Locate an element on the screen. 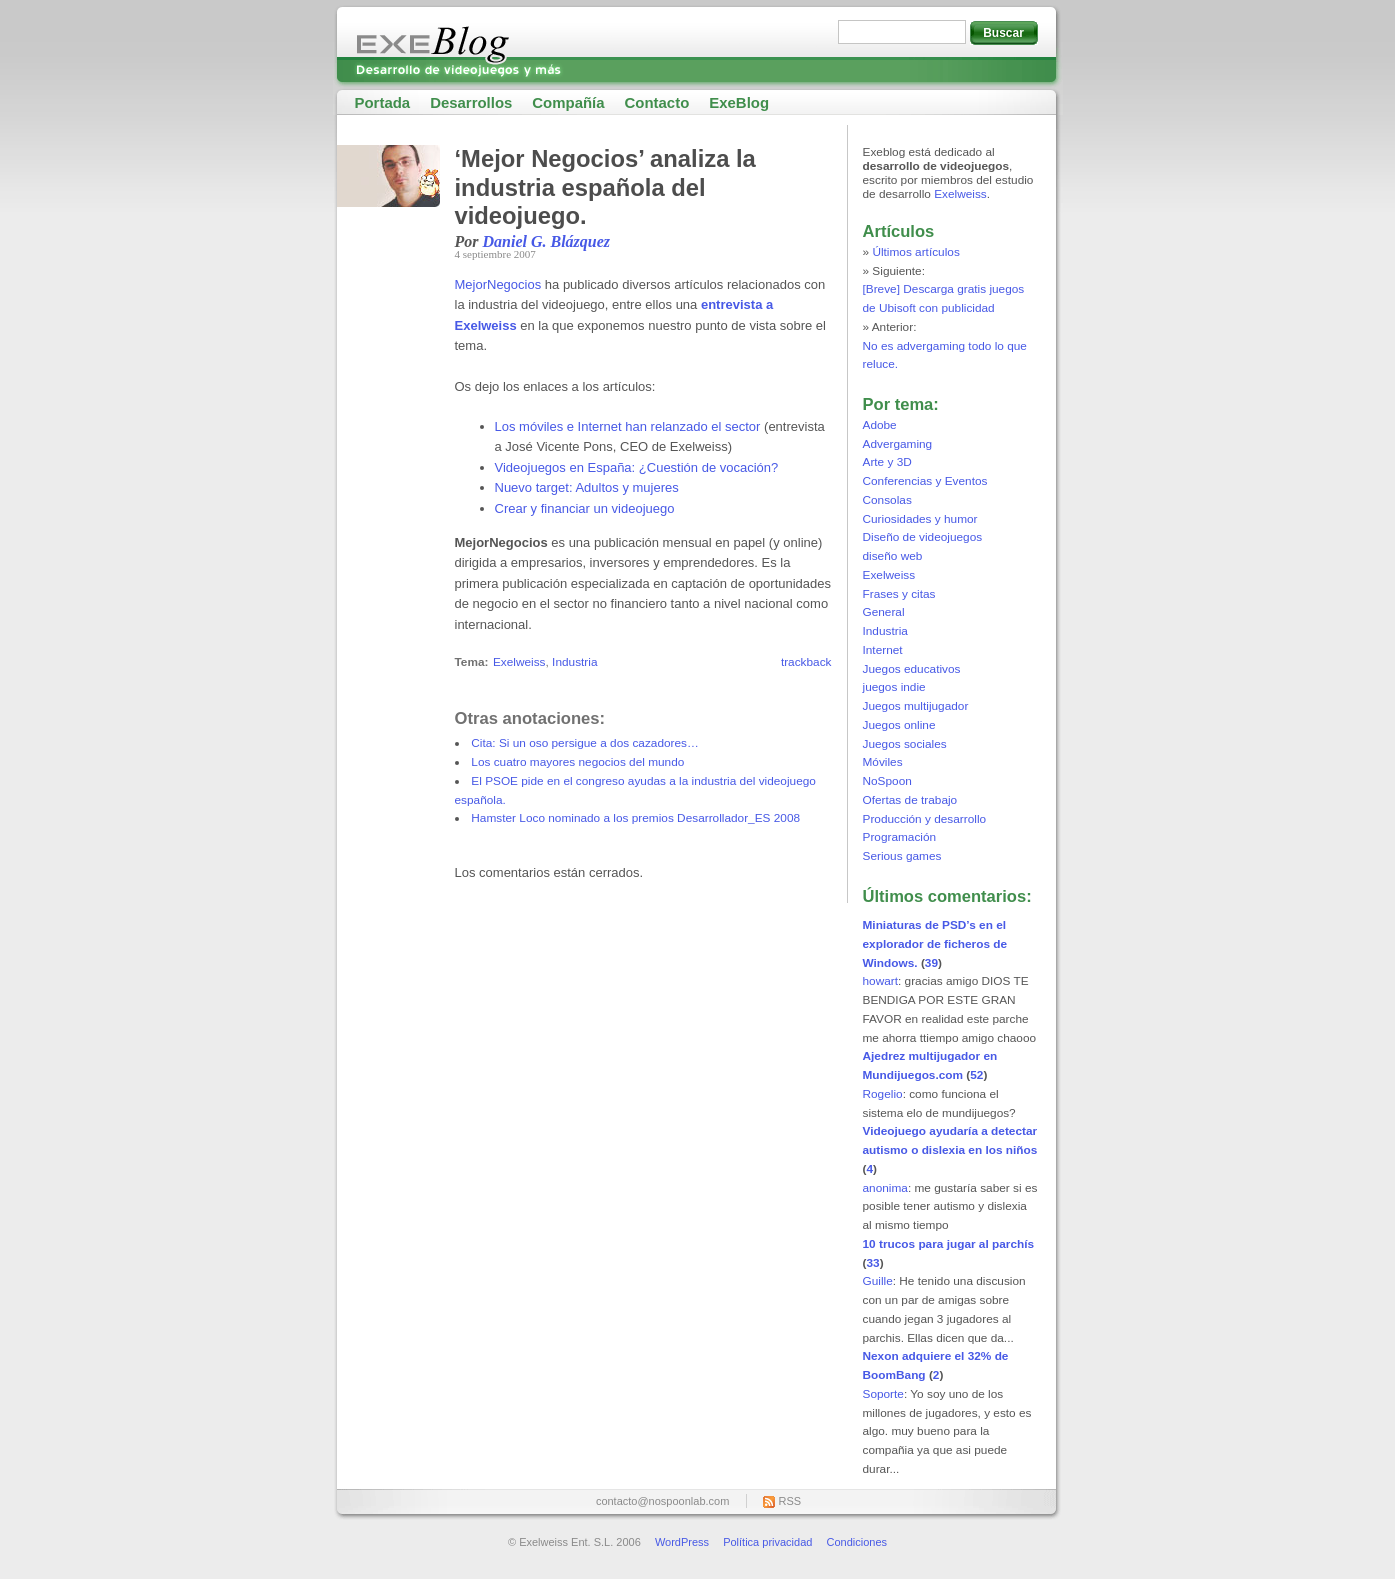  WordPress is located at coordinates (682, 1542).